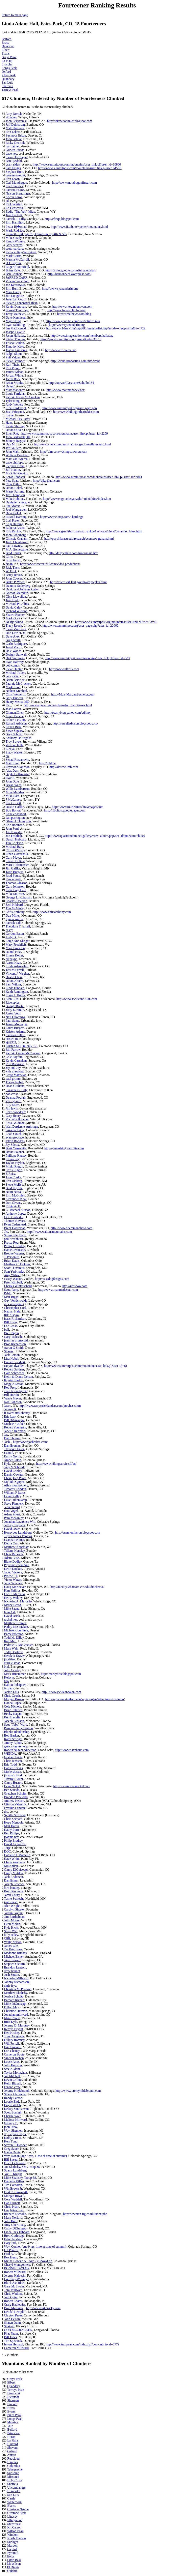 The width and height of the screenshot is (194, 2576). Describe the element at coordinates (13, 553) in the screenshot. I see `Brad Snider` at that location.